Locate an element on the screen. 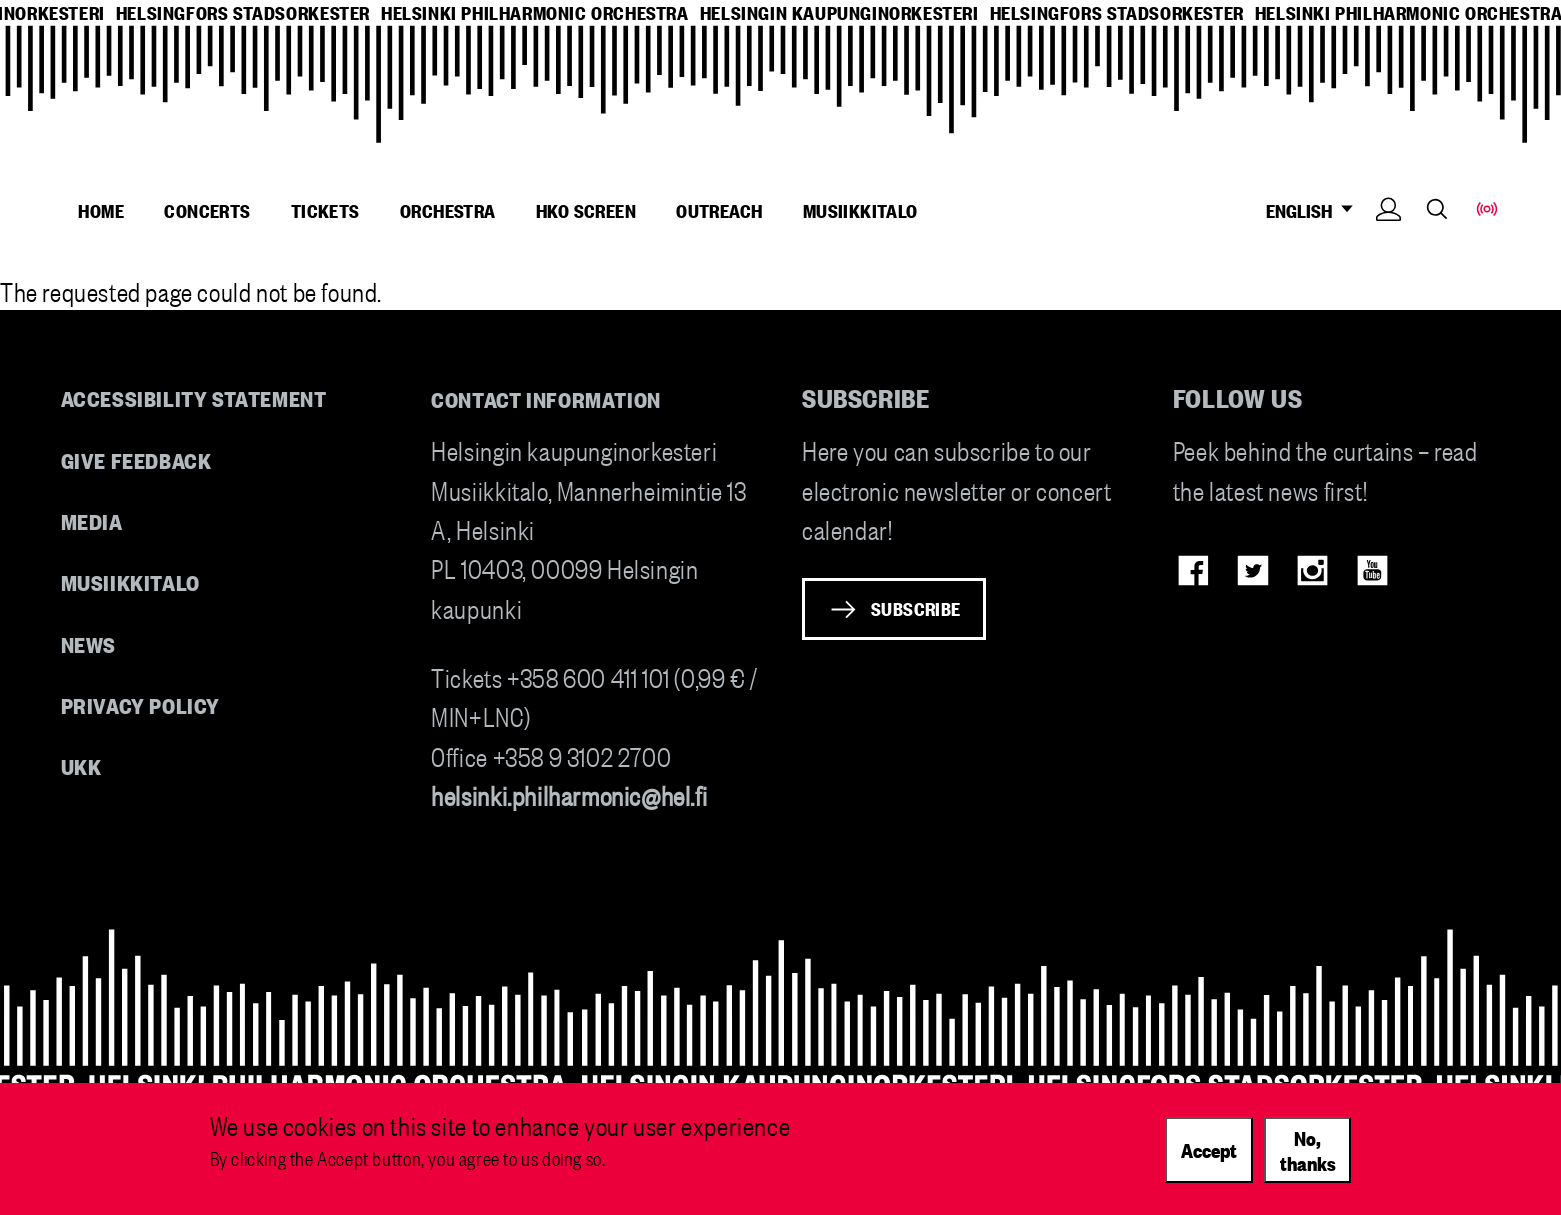  UKK is located at coordinates (81, 765).